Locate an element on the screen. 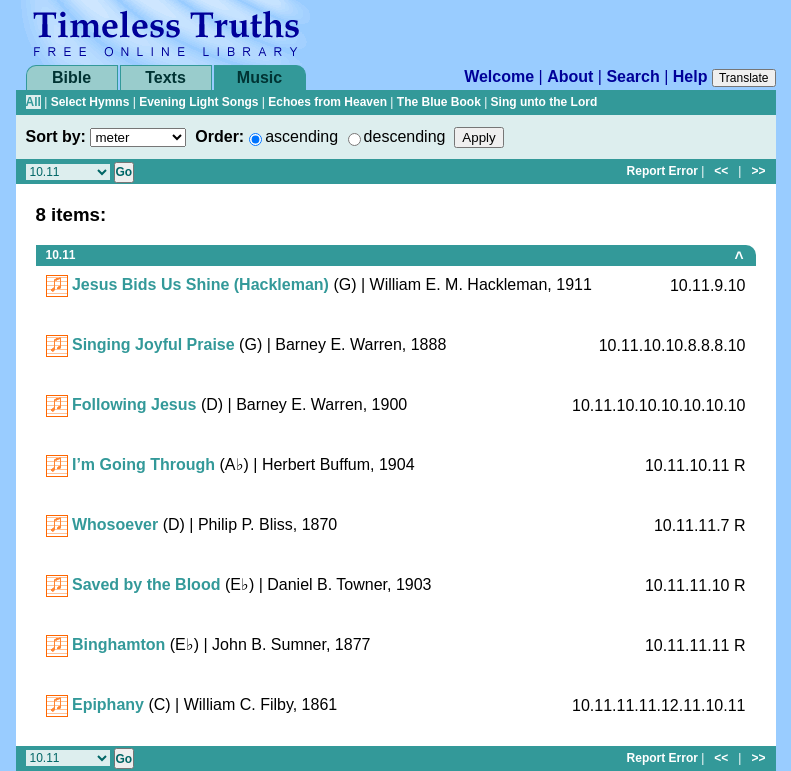  Welcome is located at coordinates (499, 76).